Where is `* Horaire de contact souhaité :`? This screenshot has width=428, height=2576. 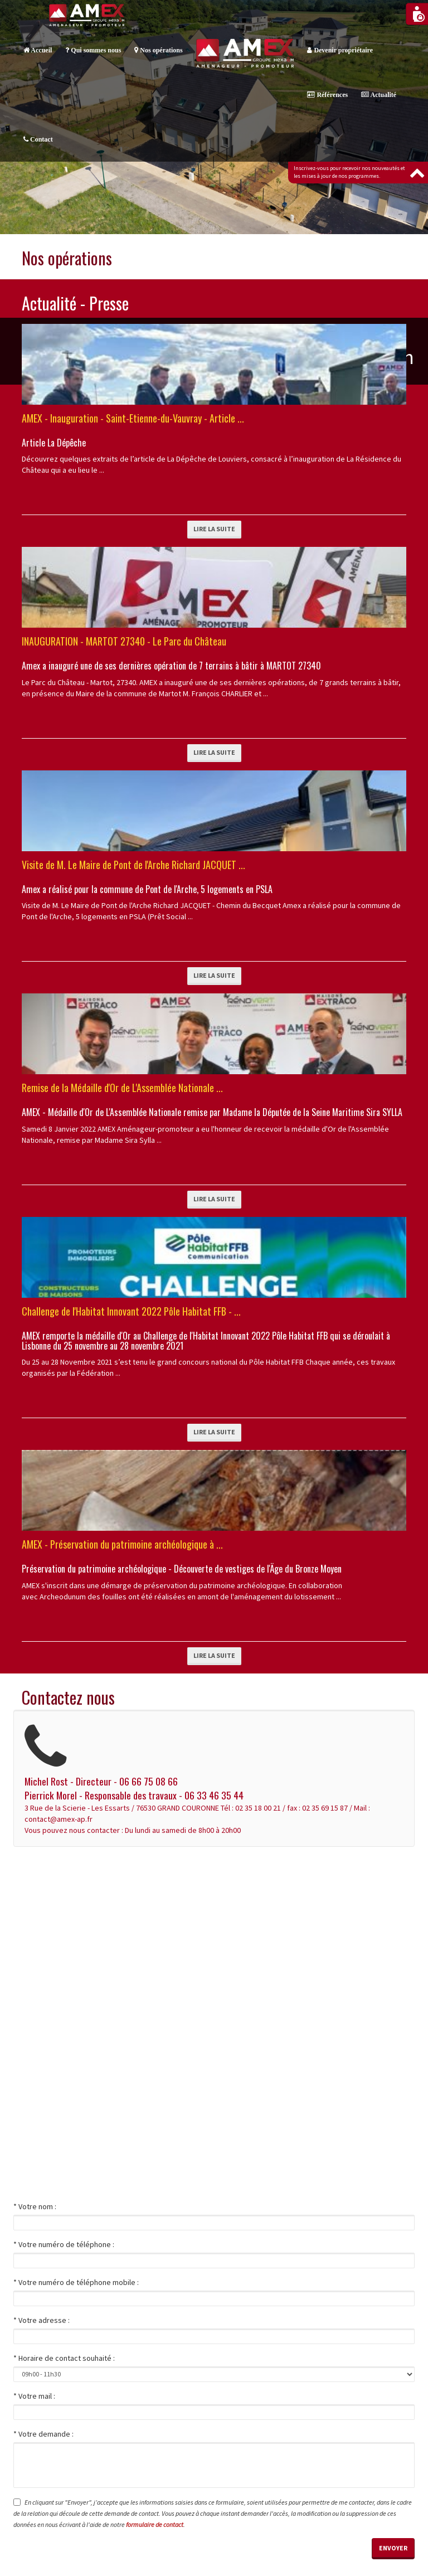 * Horaire de contact souhaité : is located at coordinates (64, 2358).